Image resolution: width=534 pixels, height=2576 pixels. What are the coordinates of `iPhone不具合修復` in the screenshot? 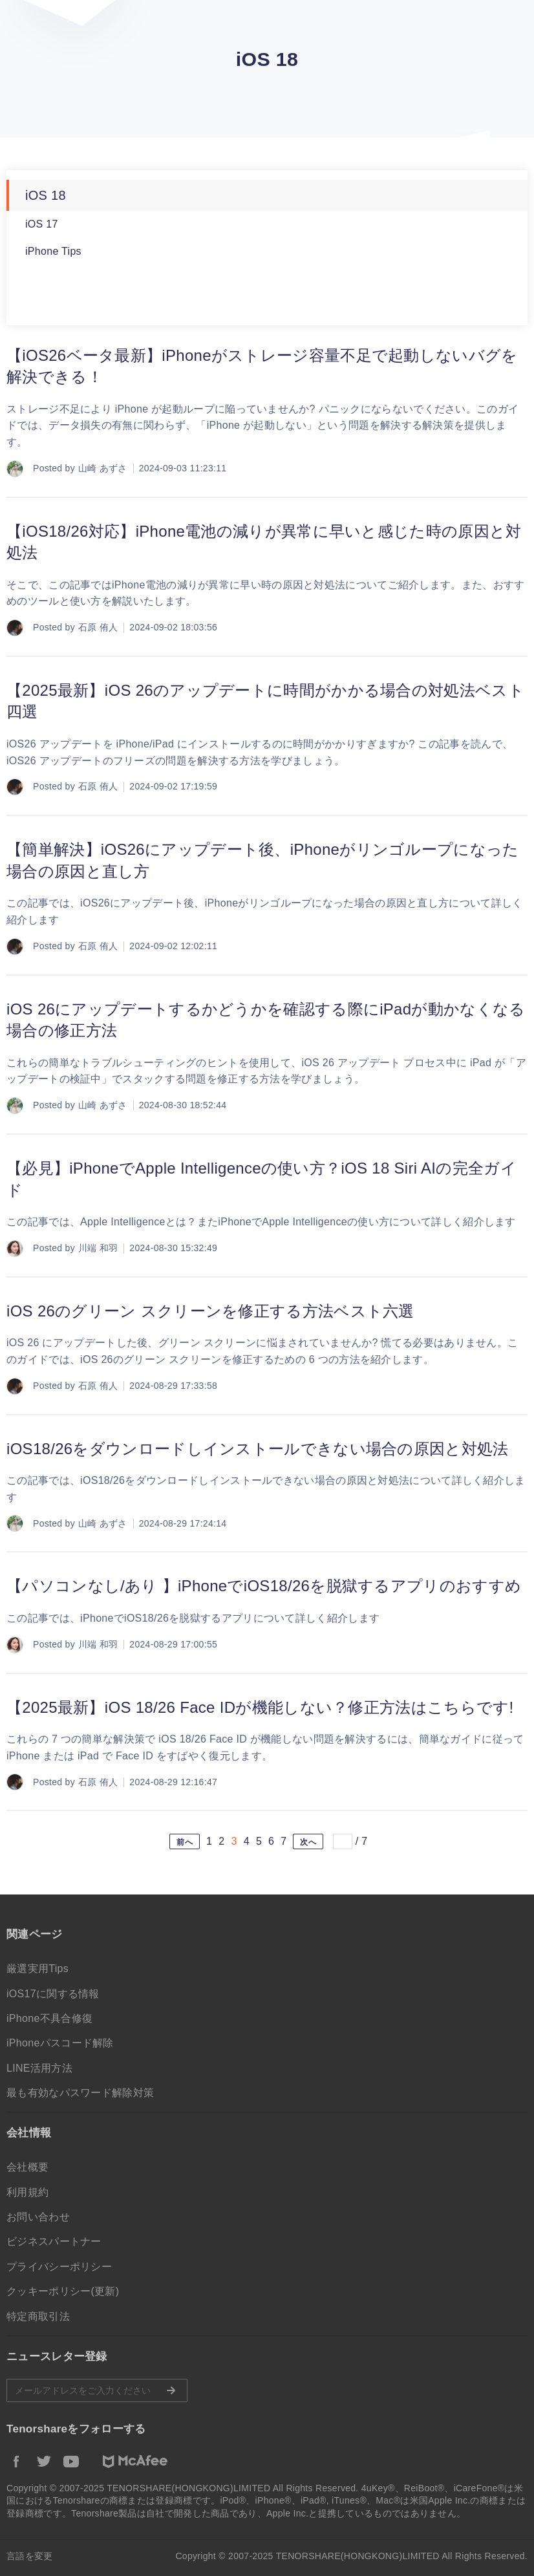 It's located at (49, 2018).